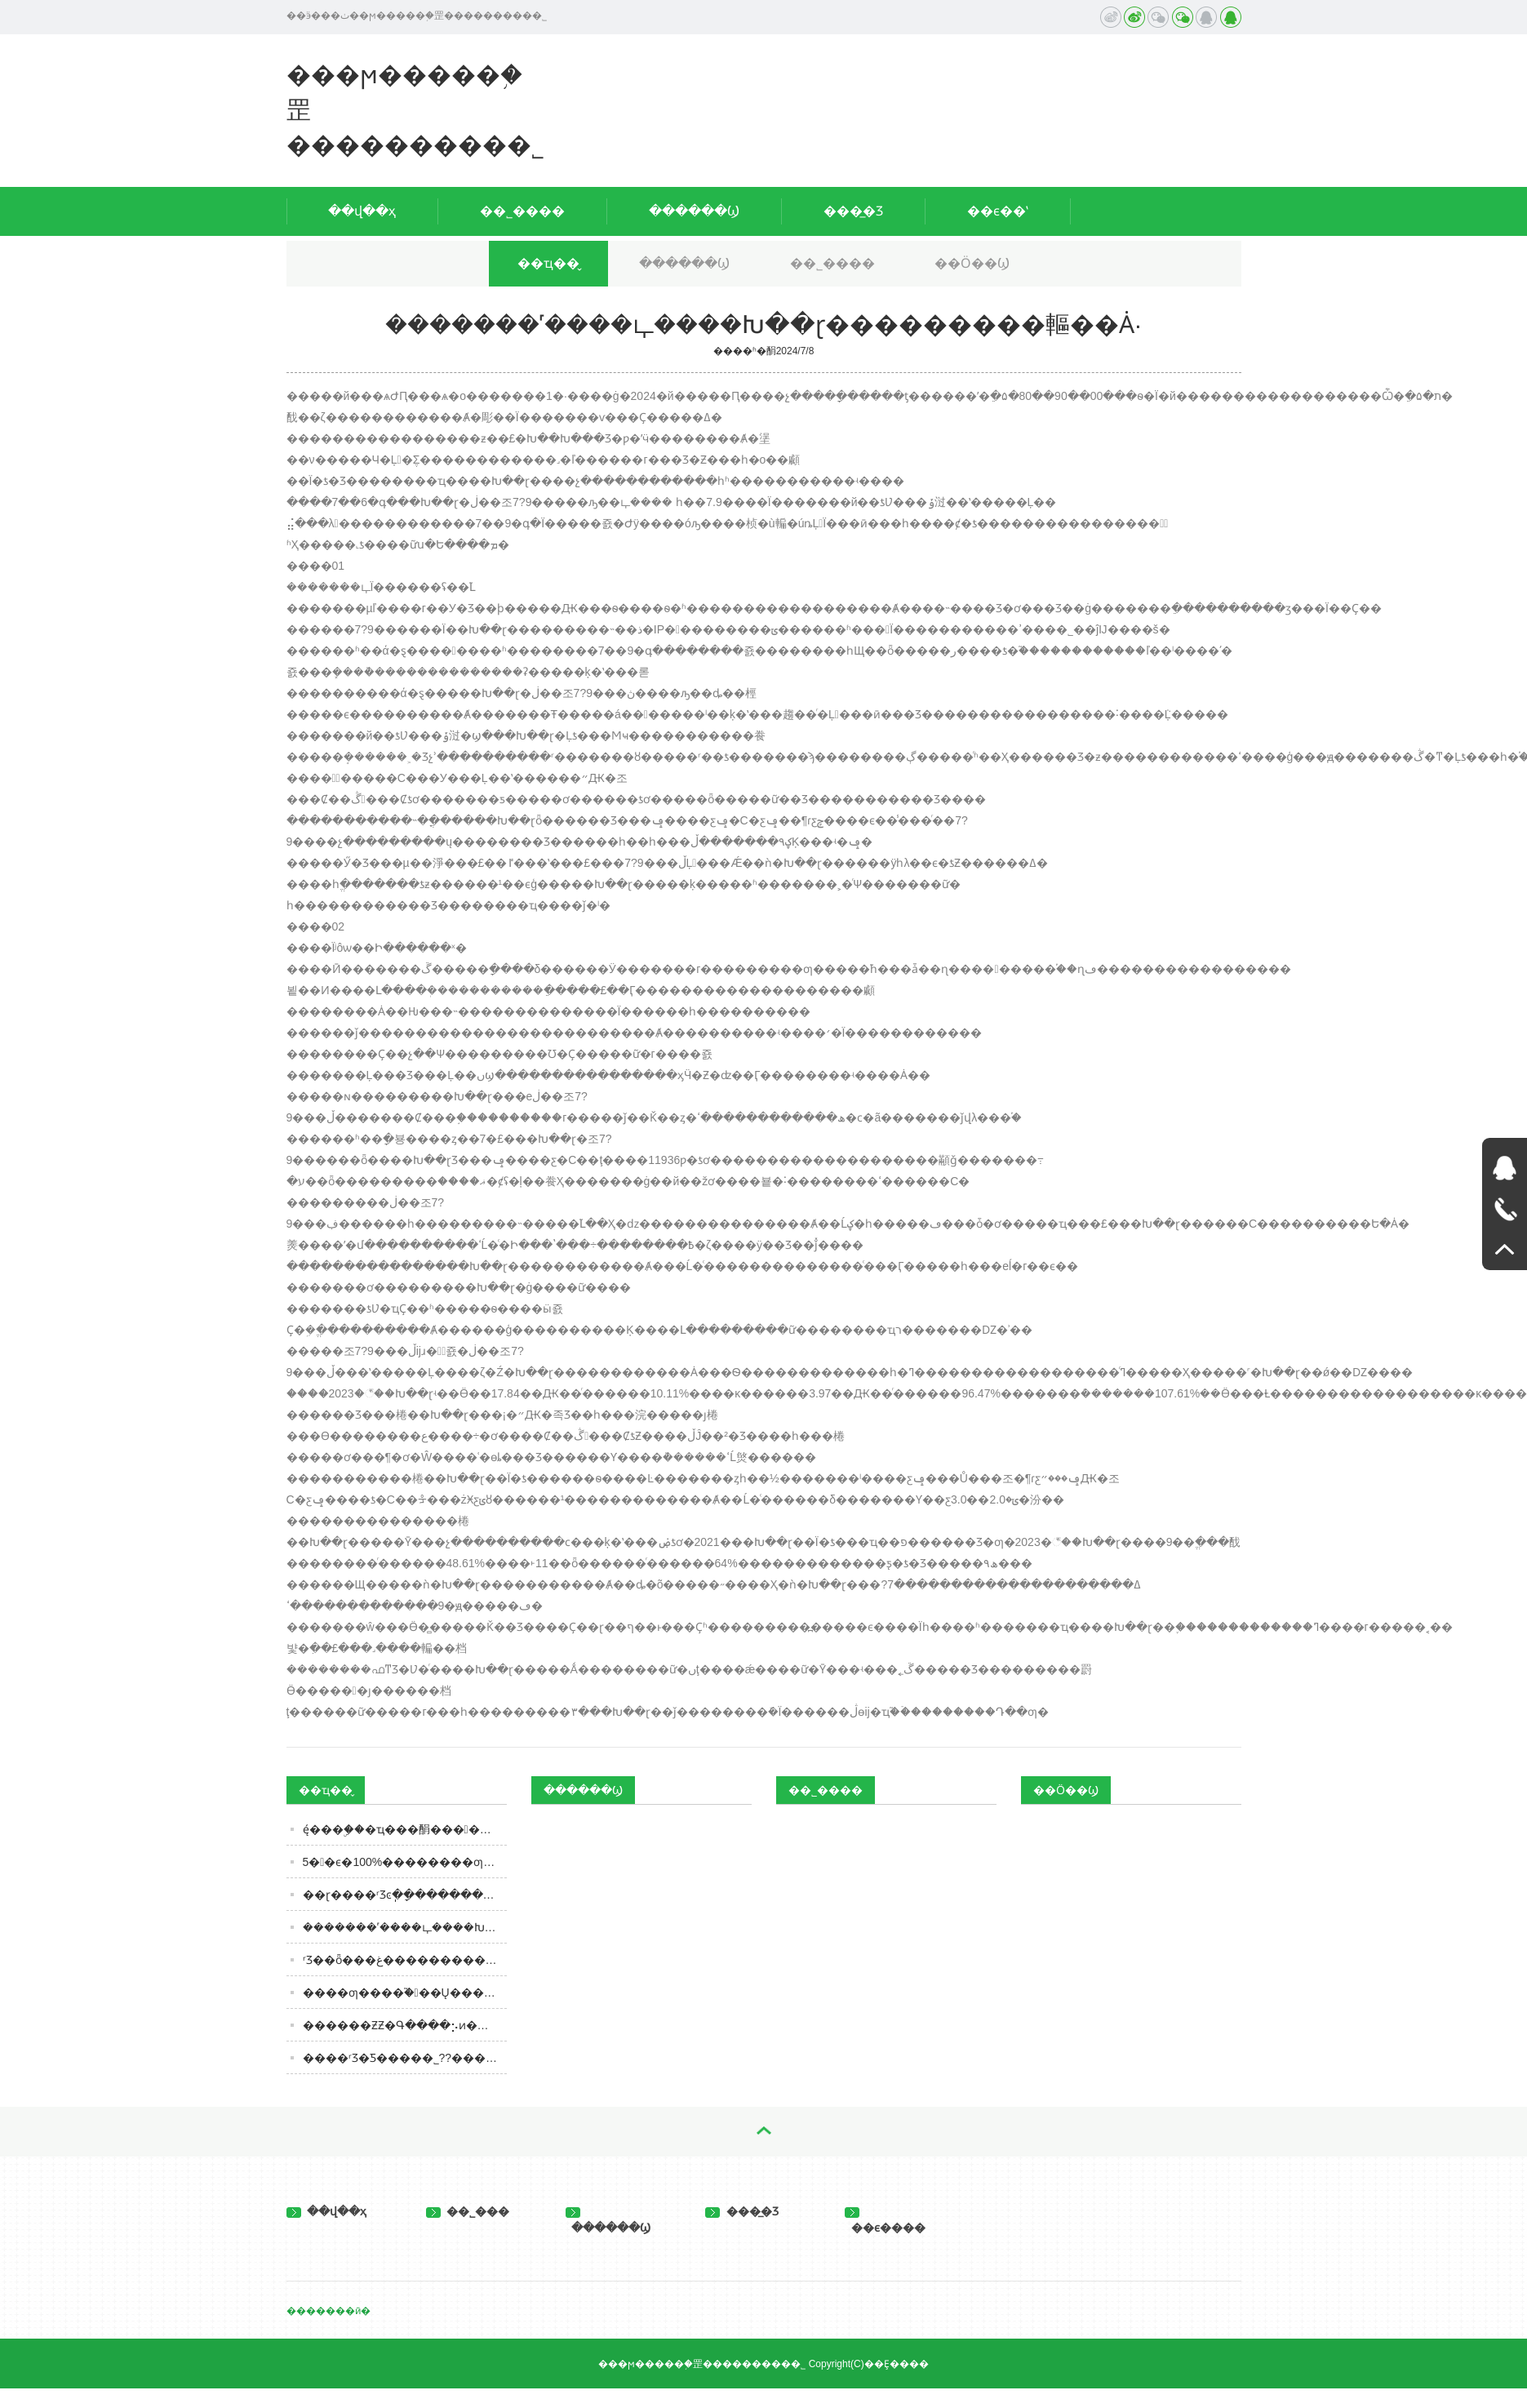  Describe the element at coordinates (694, 211) in the screenshot. I see `������Ϣ` at that location.